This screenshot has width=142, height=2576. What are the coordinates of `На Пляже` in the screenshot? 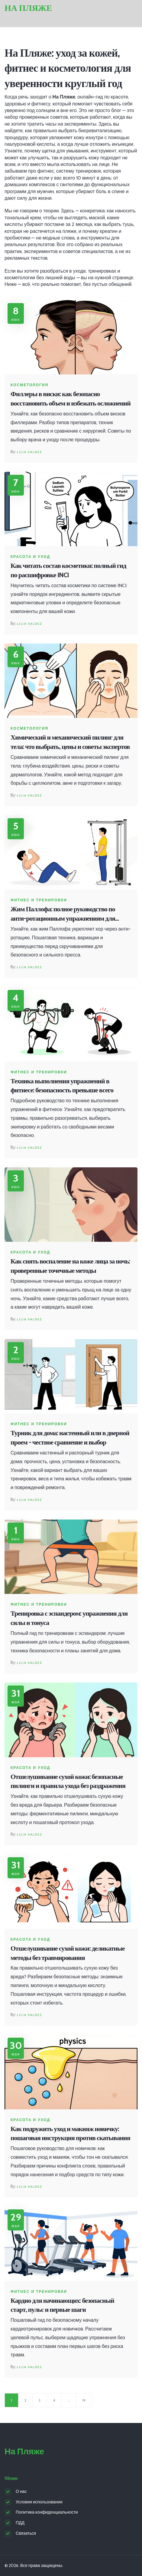 It's located at (28, 8).